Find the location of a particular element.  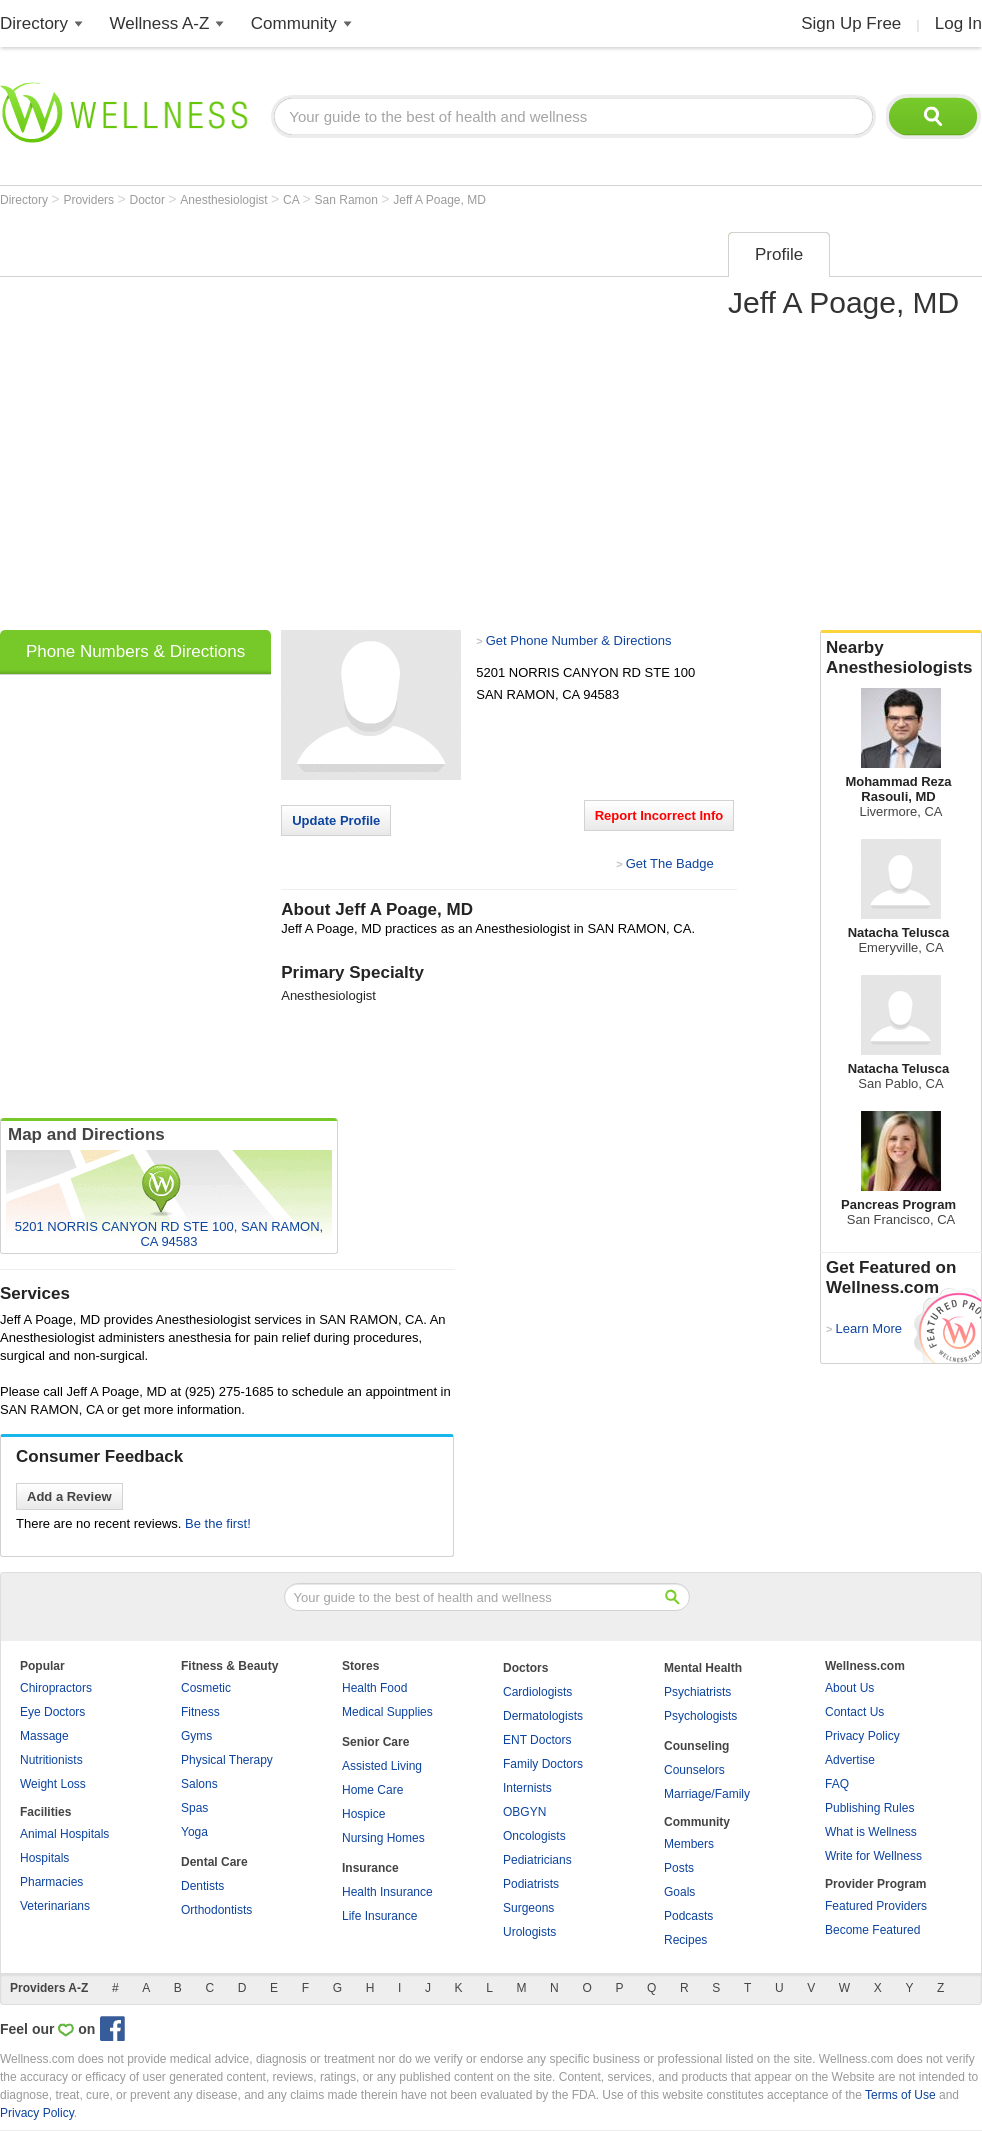

Dentists is located at coordinates (202, 1886).